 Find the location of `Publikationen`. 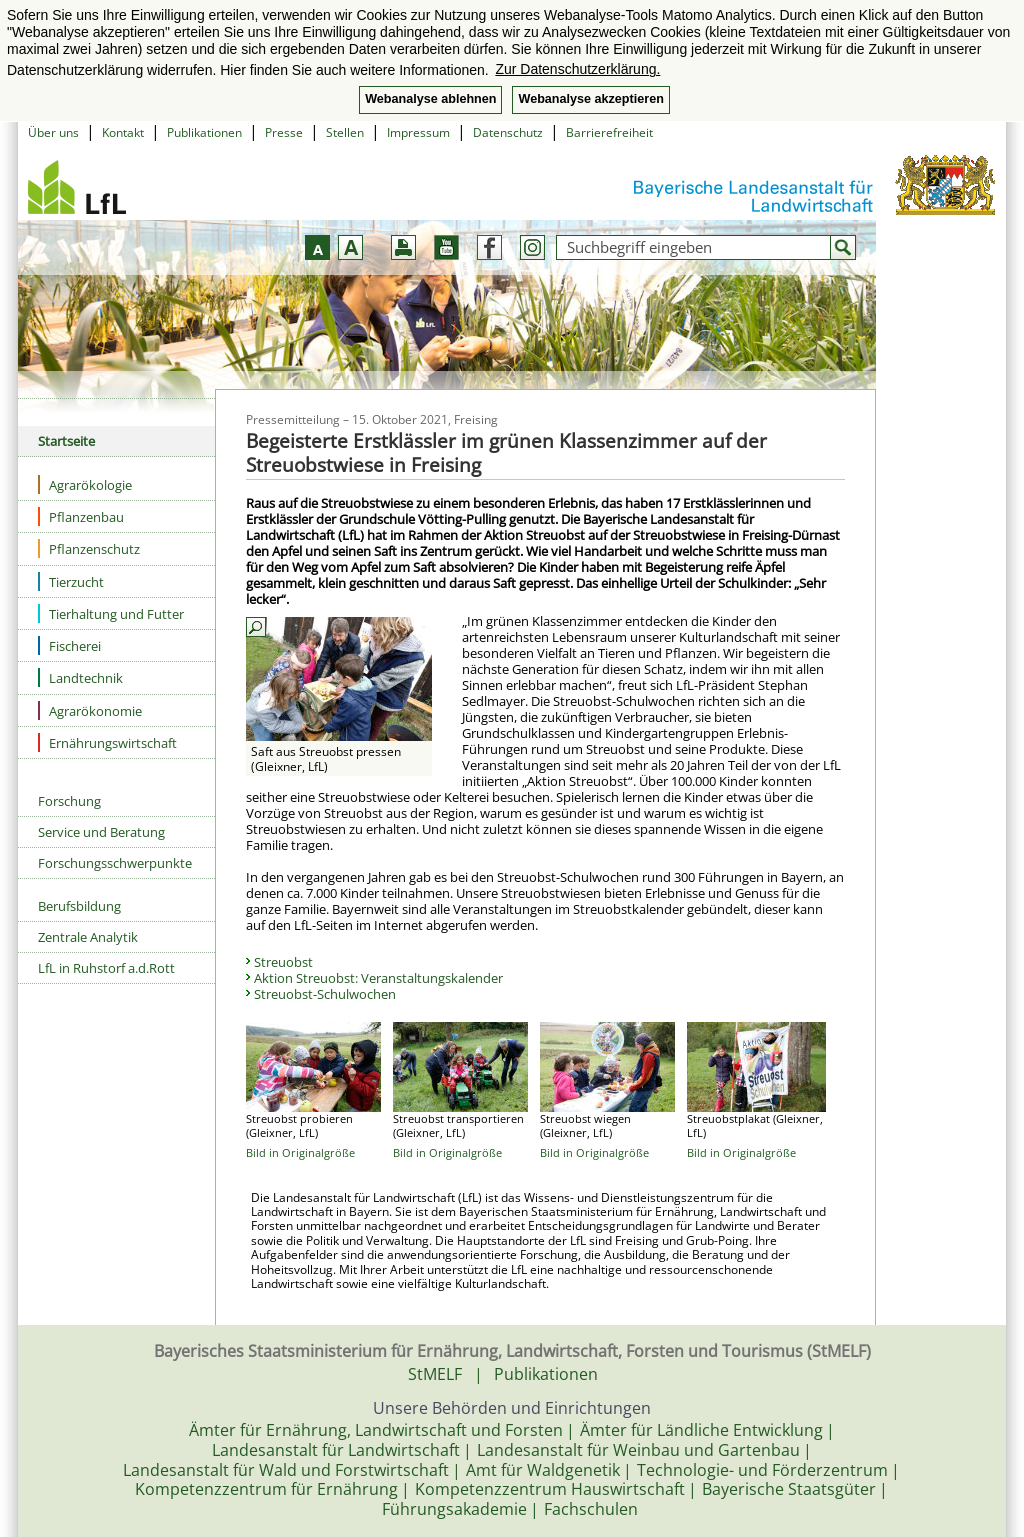

Publikationen is located at coordinates (204, 132).